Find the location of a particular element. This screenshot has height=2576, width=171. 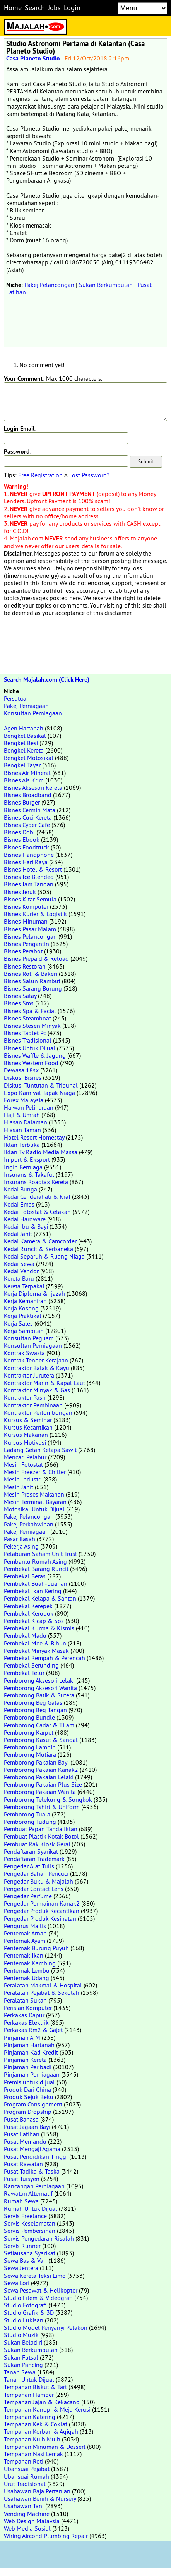

Kerja Kemahiran is located at coordinates (25, 1301).